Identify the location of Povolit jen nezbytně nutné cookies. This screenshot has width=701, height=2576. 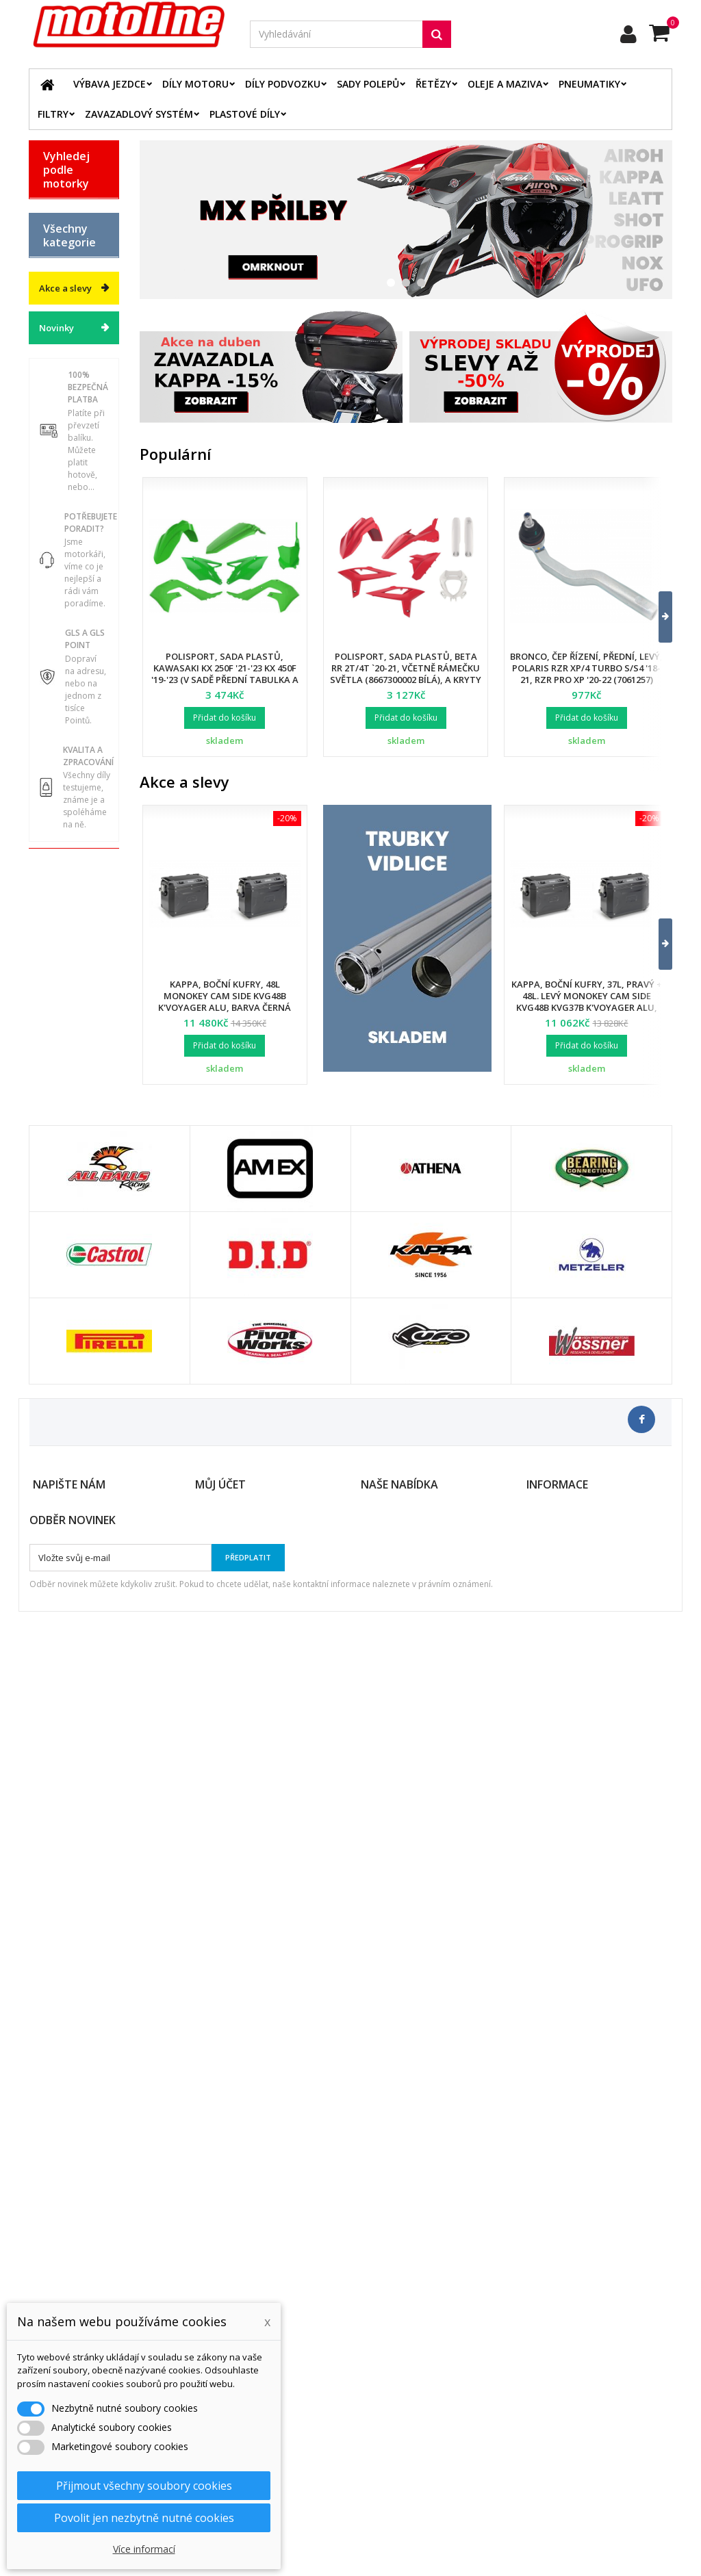
(144, 2517).